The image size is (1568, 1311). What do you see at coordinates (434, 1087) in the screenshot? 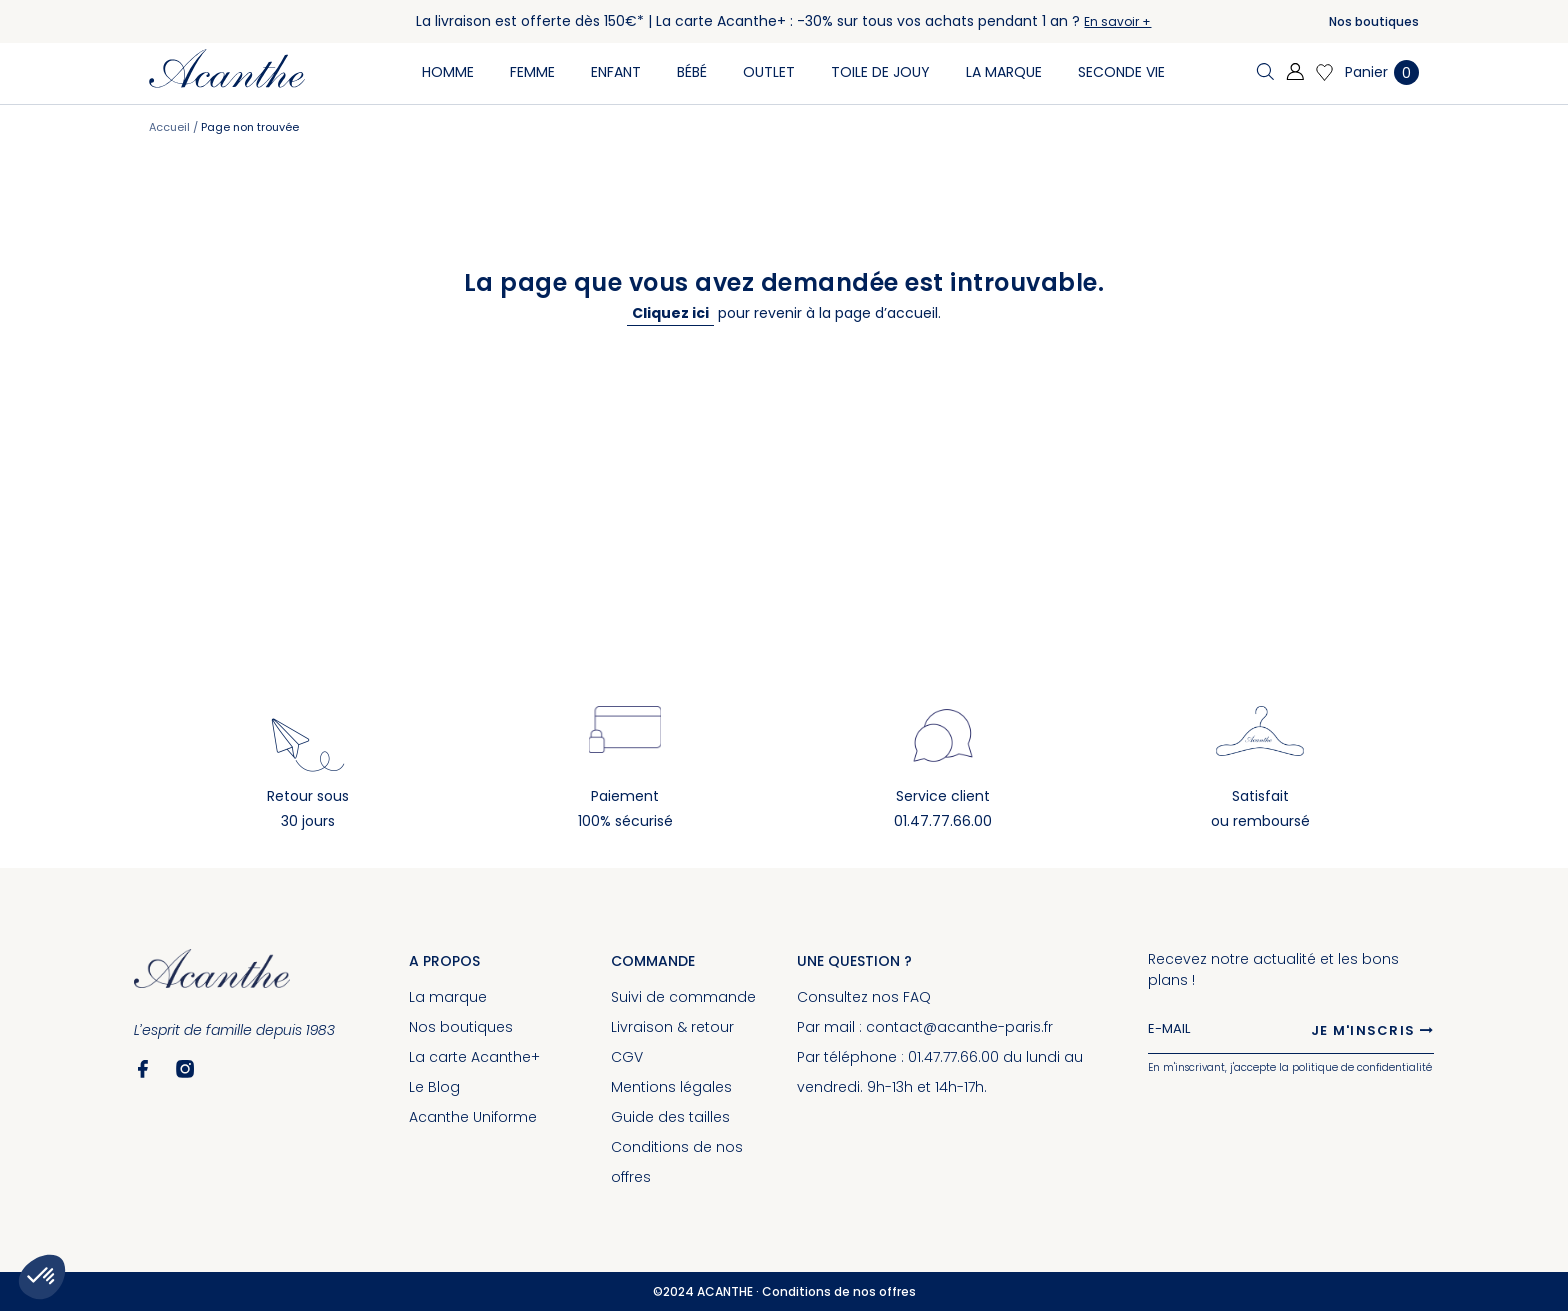
I see `Le Blog` at bounding box center [434, 1087].